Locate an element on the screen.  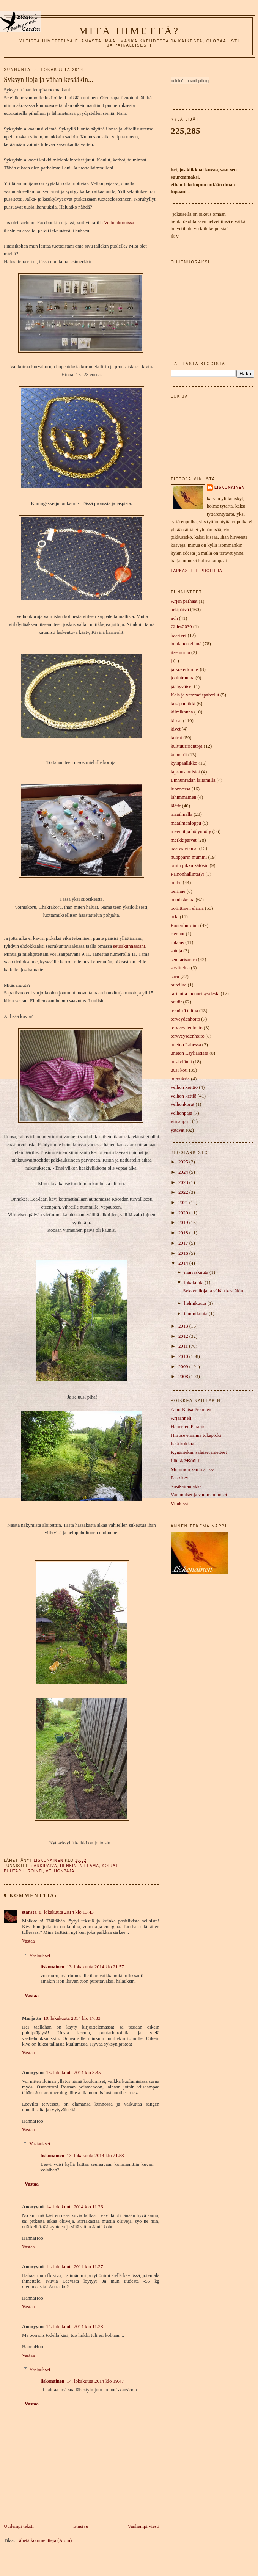
läärit is located at coordinates (176, 806).